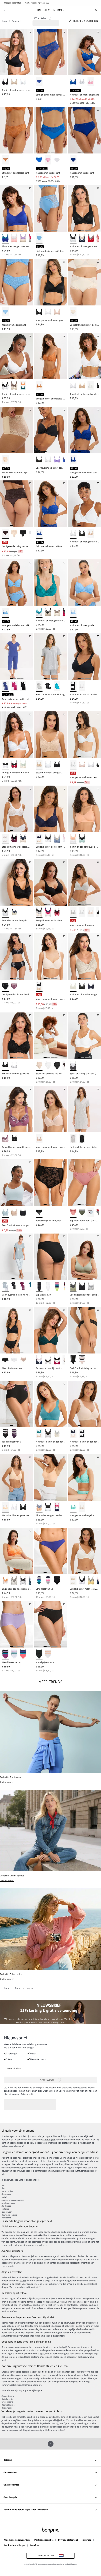 The image size is (101, 2576). I want to click on Gratis verzending vanaf € 30, so click(37, 2).